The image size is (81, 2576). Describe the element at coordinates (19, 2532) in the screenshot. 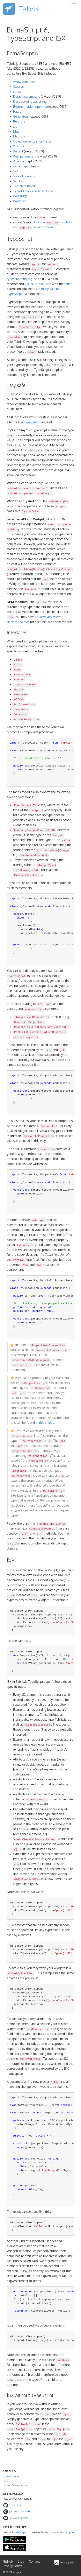

I see `Tabris.js app` at that location.